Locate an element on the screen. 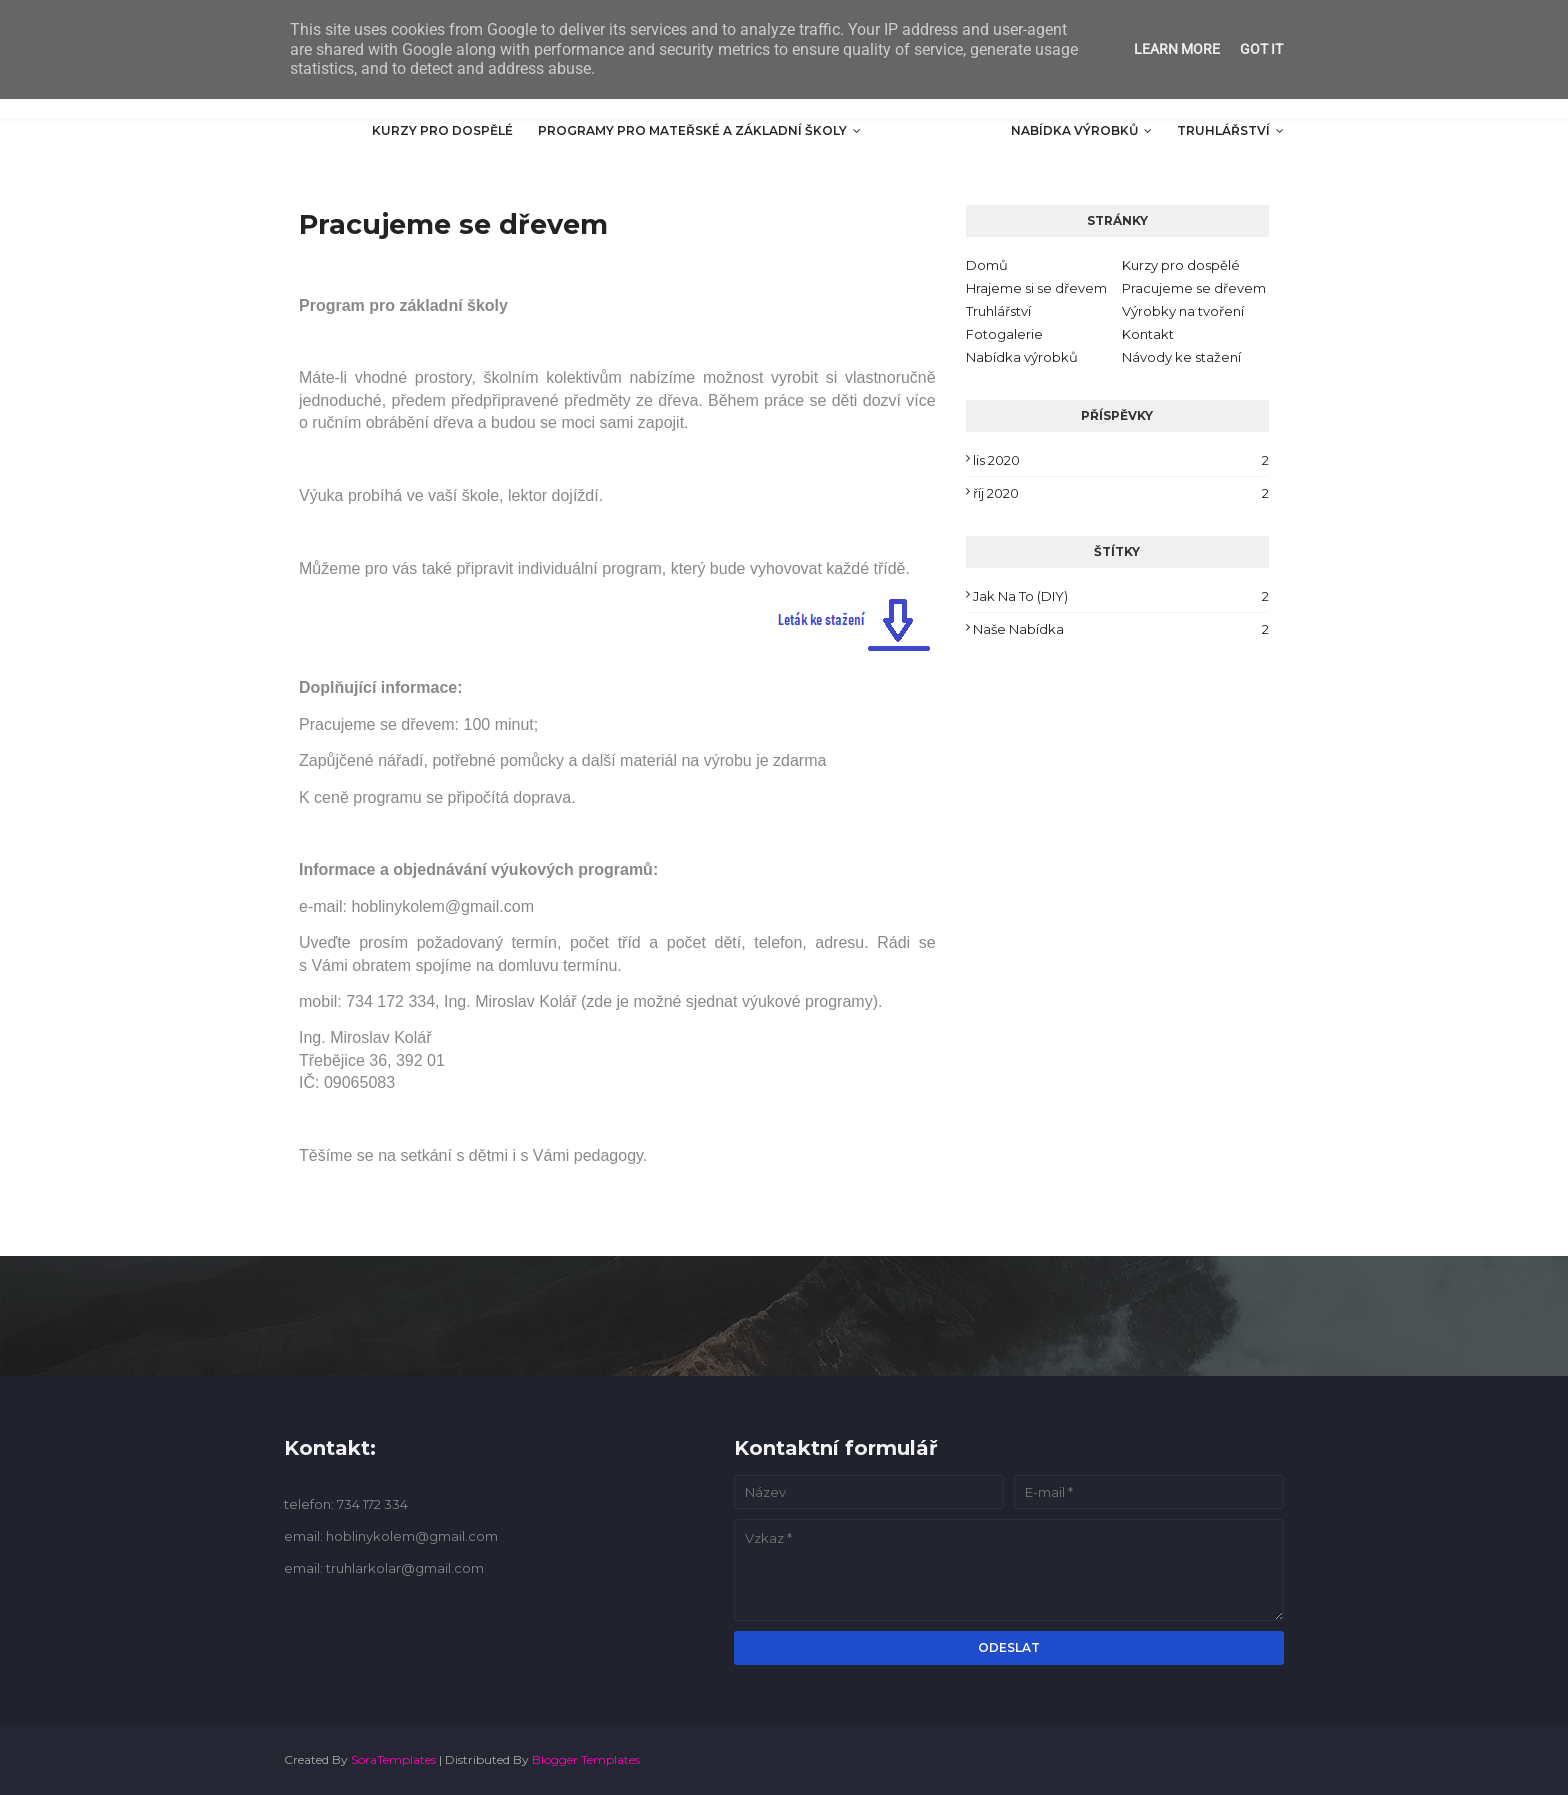  Fotogalerie is located at coordinates (1004, 334).